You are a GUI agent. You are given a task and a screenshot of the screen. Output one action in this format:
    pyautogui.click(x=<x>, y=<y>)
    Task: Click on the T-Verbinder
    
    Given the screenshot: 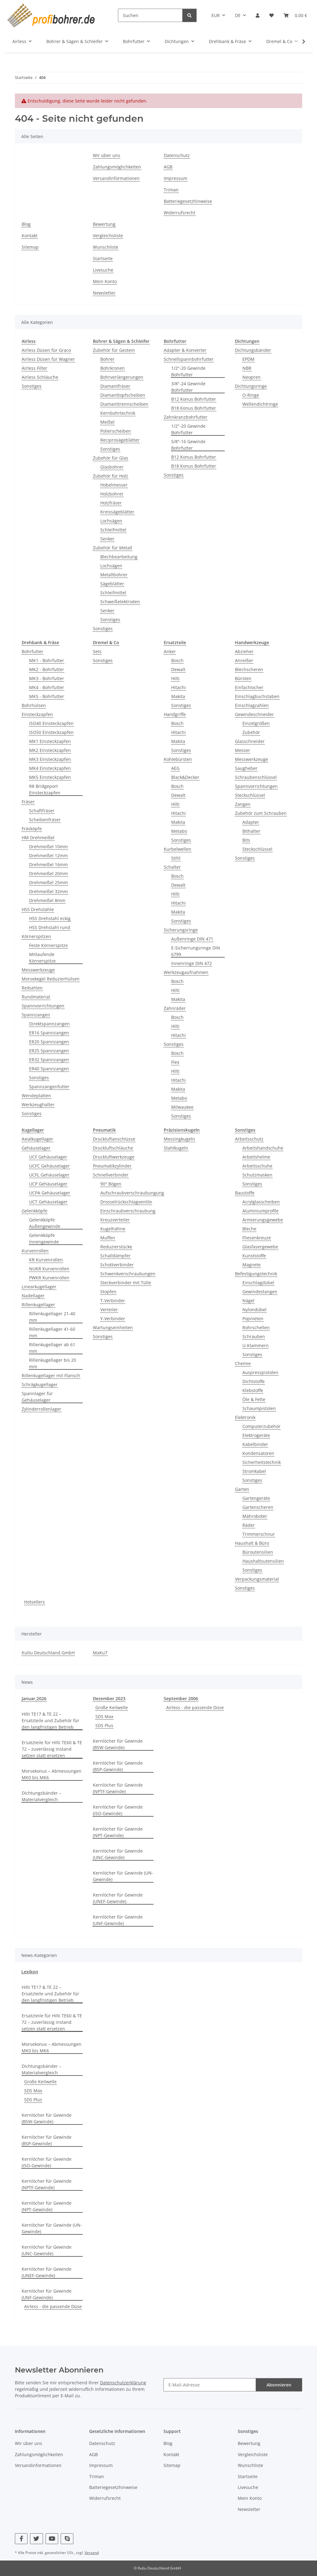 What is the action you would take?
    pyautogui.click(x=112, y=1300)
    